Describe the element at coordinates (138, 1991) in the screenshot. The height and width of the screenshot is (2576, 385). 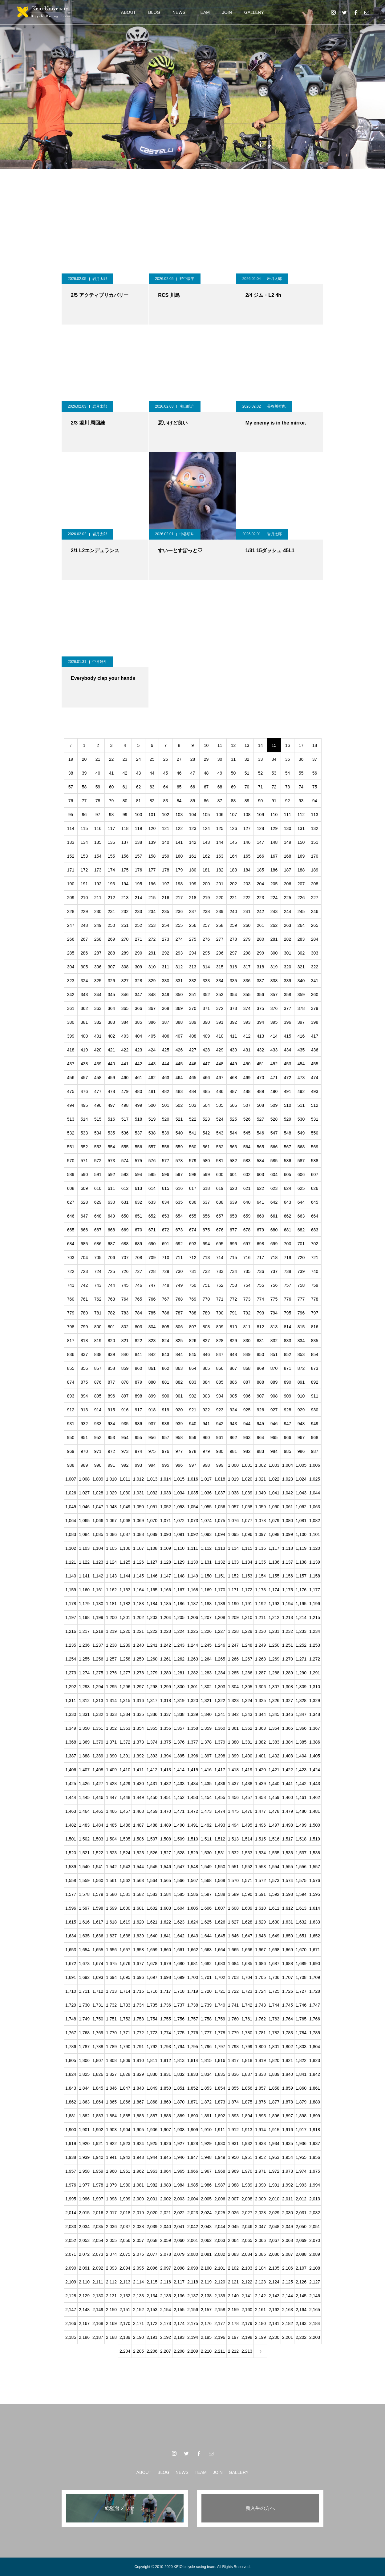
I see `1,715` at that location.